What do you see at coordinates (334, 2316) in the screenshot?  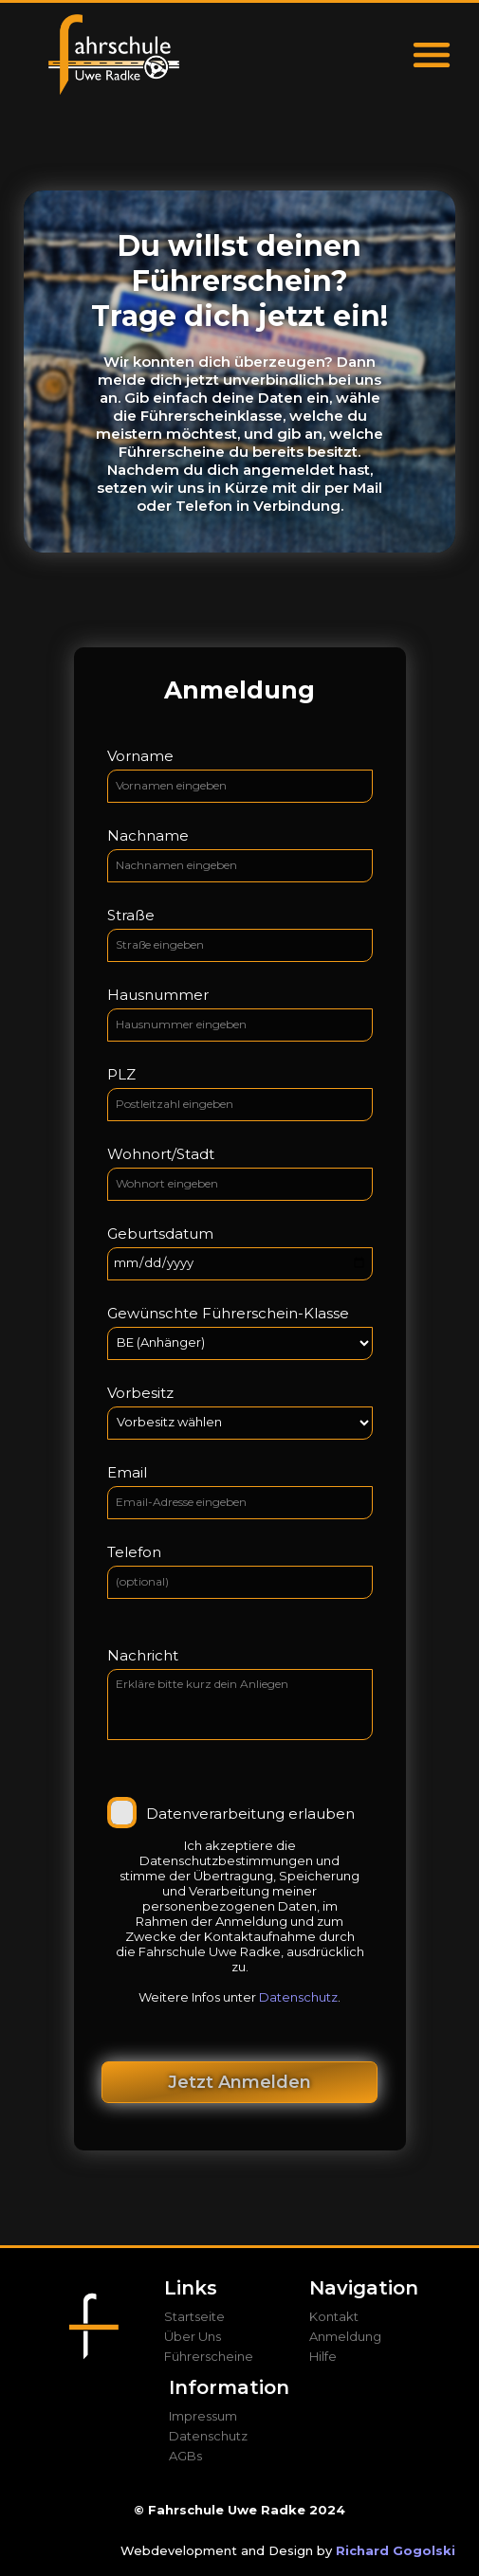 I see `Kontakt` at bounding box center [334, 2316].